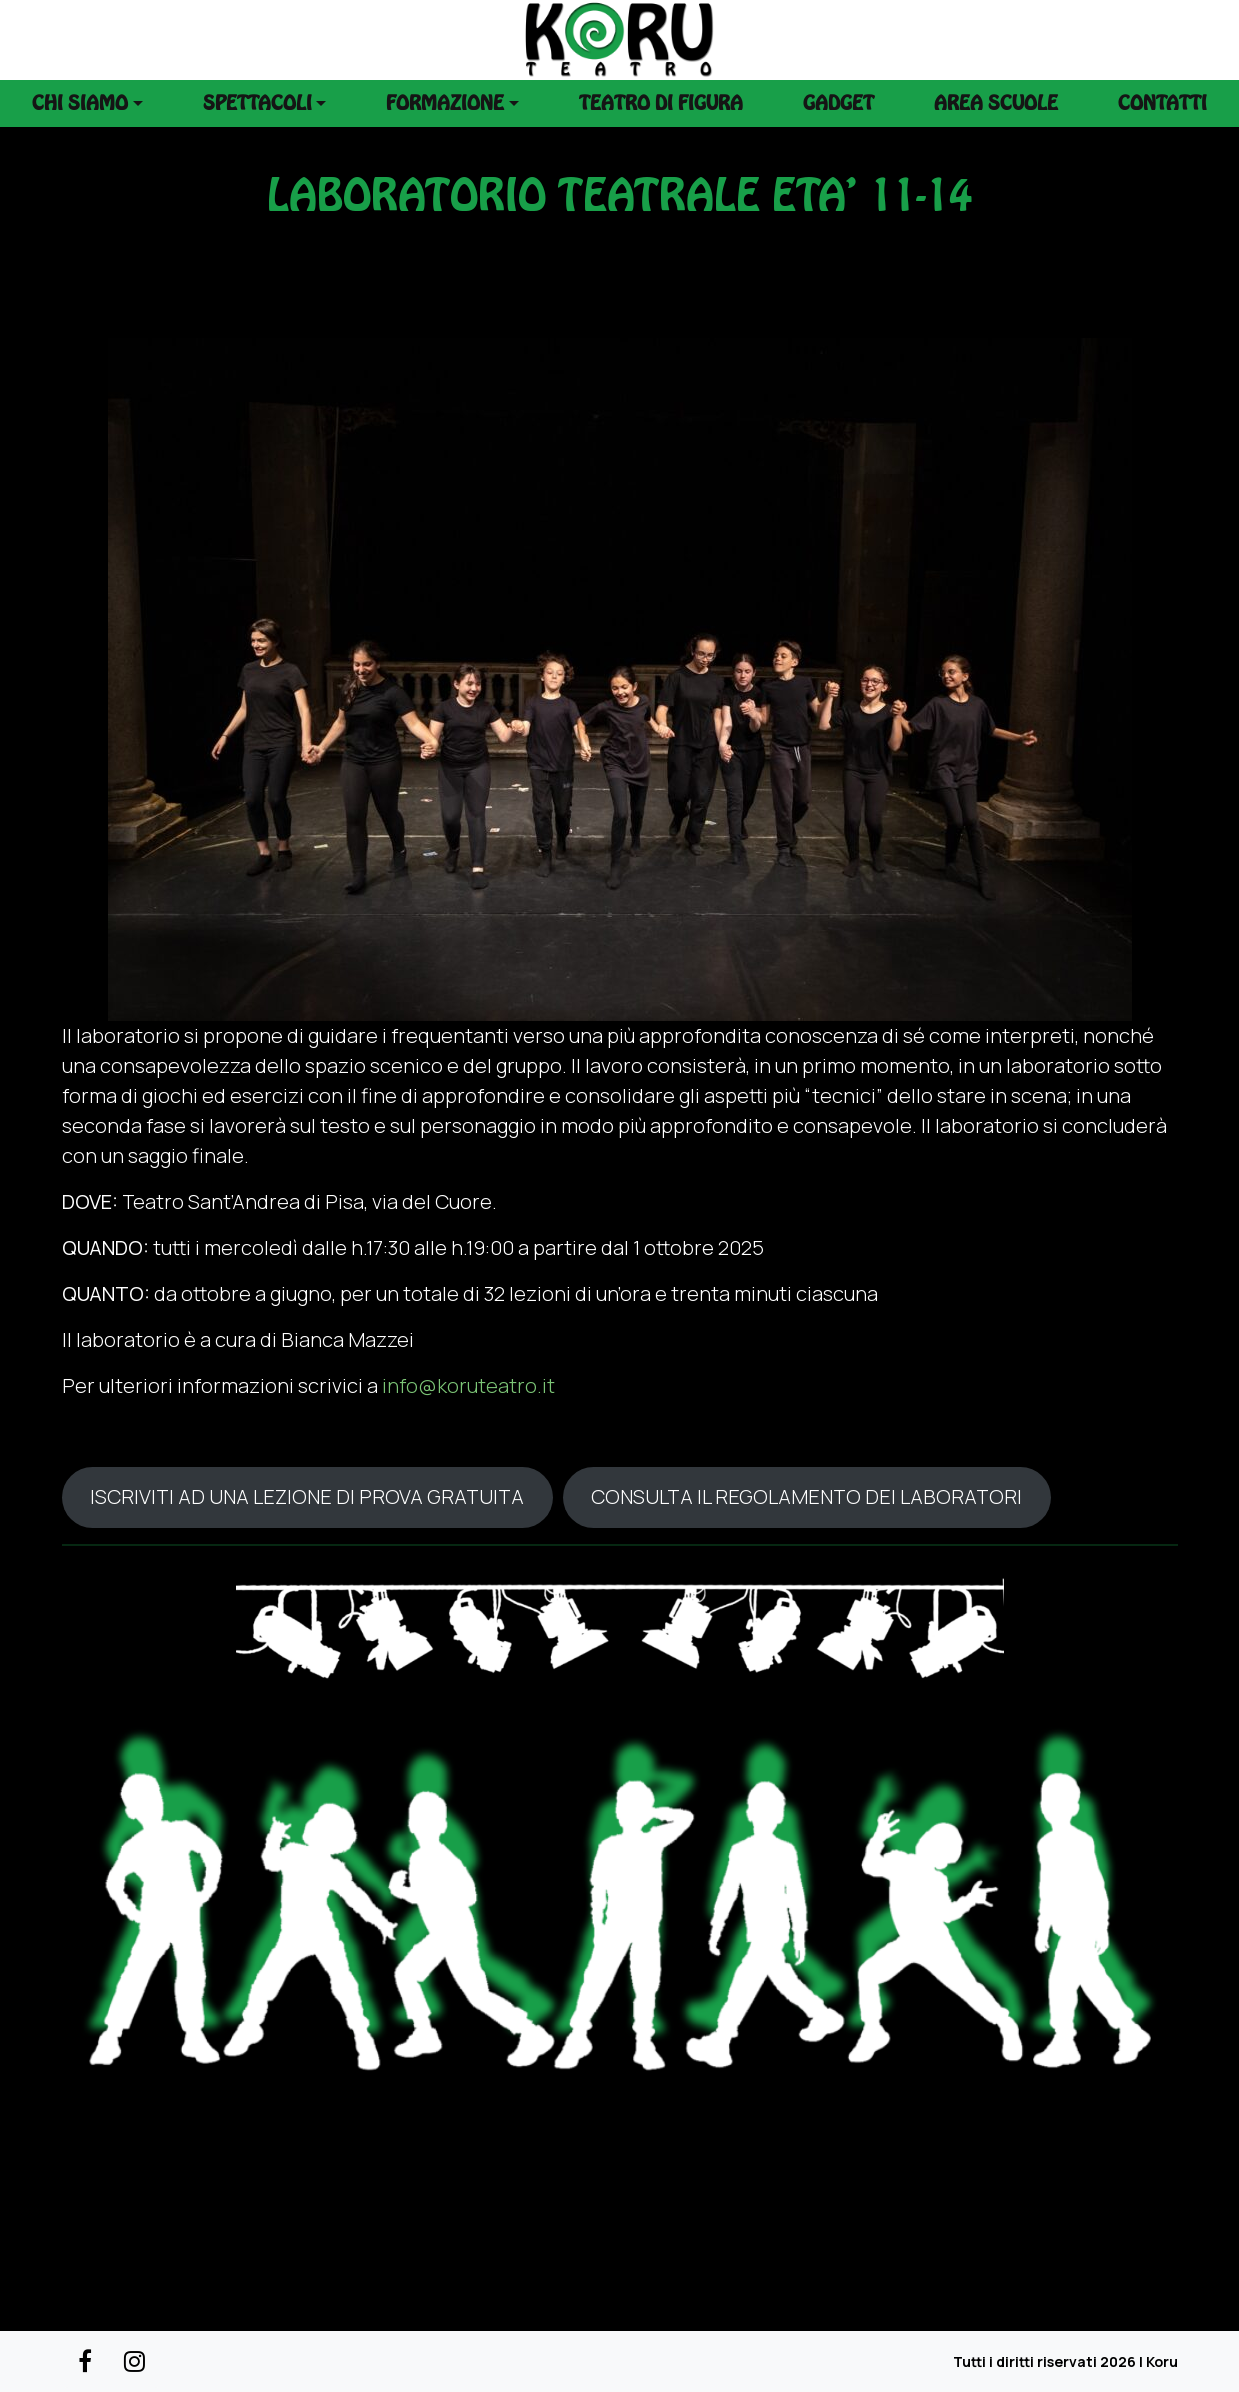 This screenshot has height=2392, width=1239. What do you see at coordinates (806, 1496) in the screenshot?
I see `CONSULTA IL REGOLAMENTO DEI LABORATORI` at bounding box center [806, 1496].